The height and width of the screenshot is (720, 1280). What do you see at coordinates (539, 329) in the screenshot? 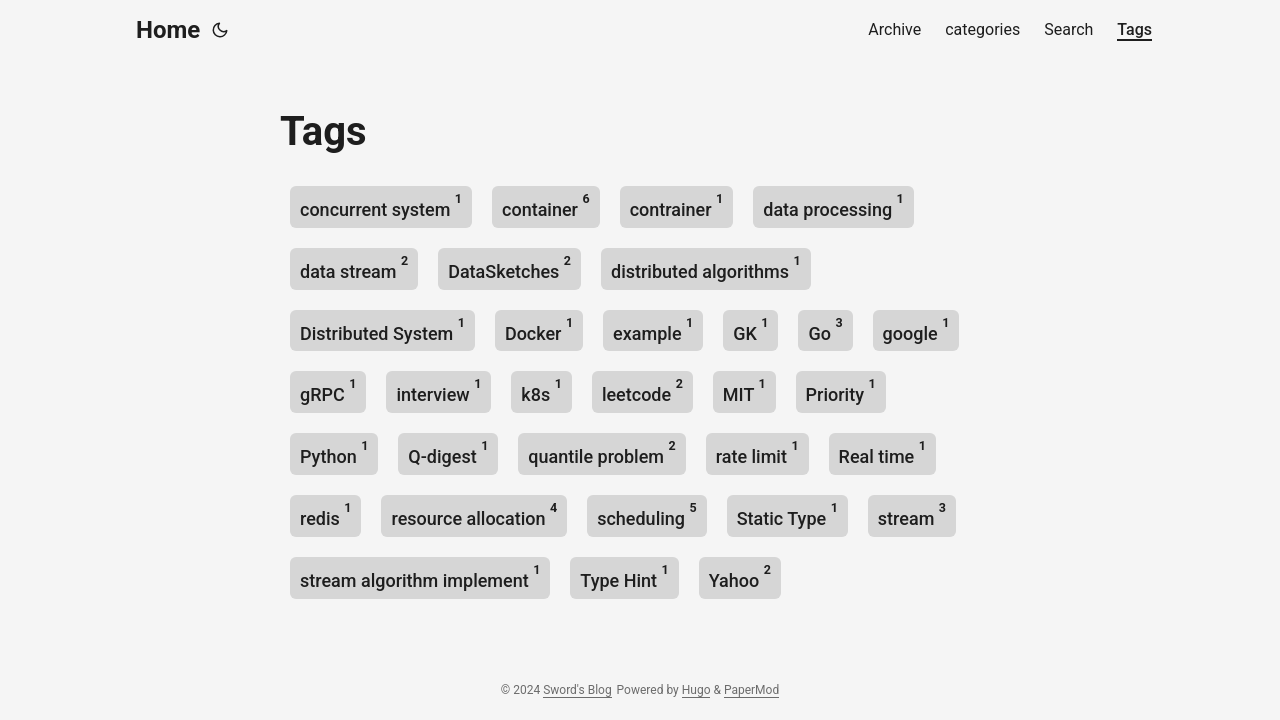
I see `Docker` at bounding box center [539, 329].